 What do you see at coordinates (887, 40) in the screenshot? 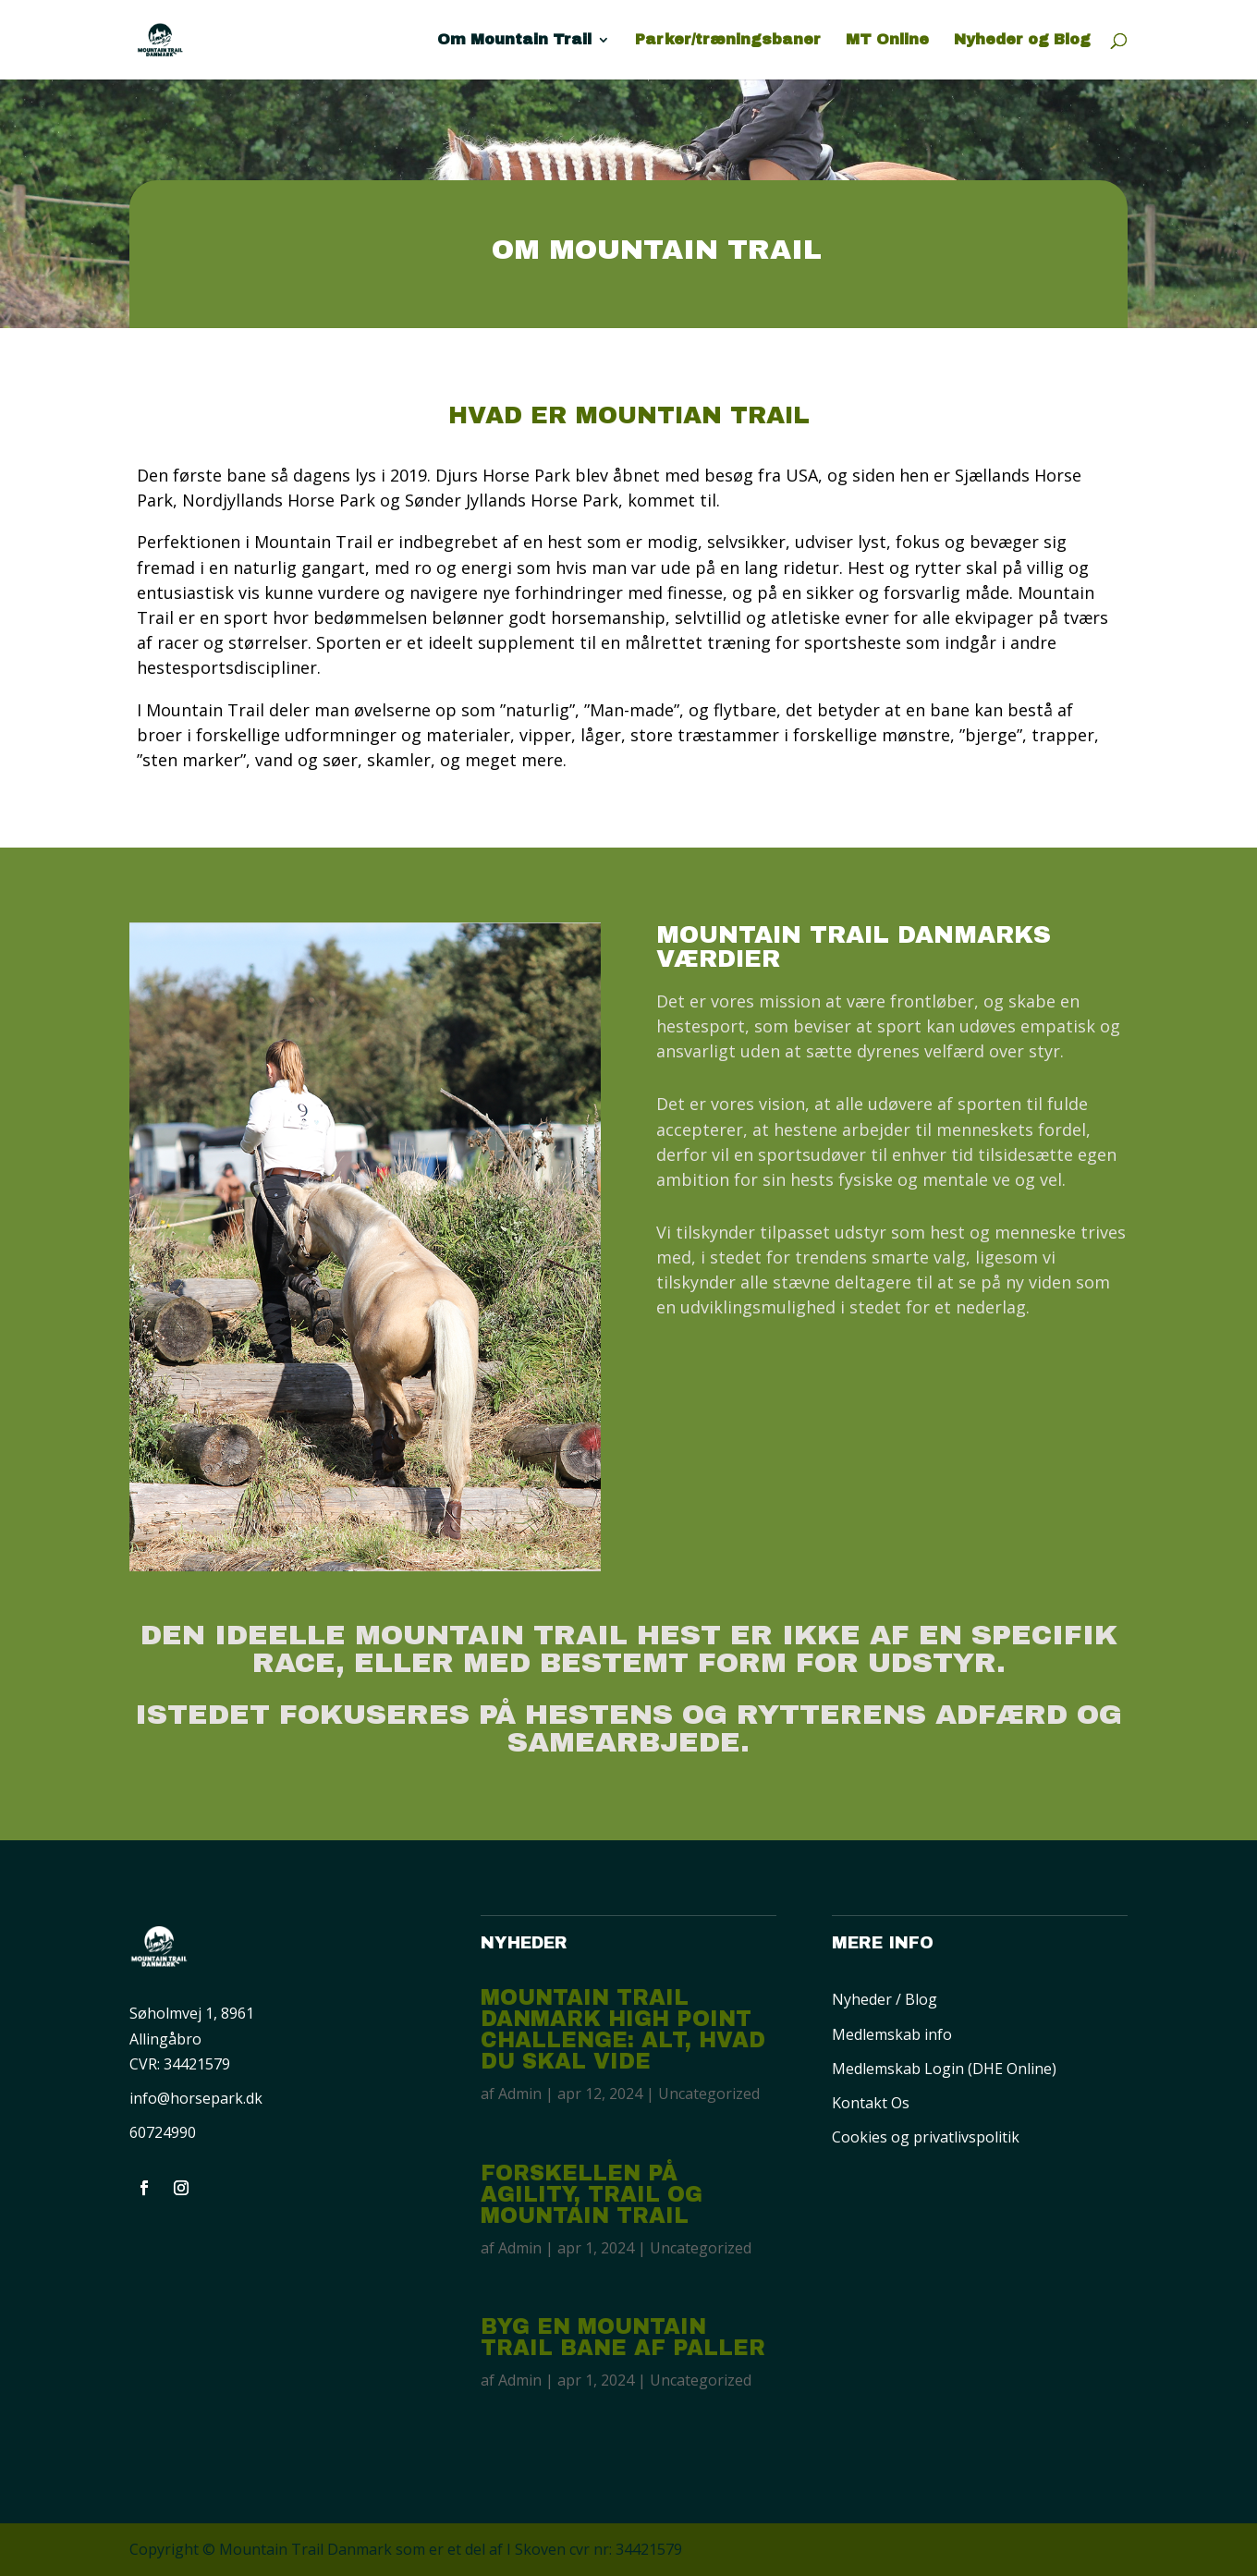
I see `MT Online` at bounding box center [887, 40].